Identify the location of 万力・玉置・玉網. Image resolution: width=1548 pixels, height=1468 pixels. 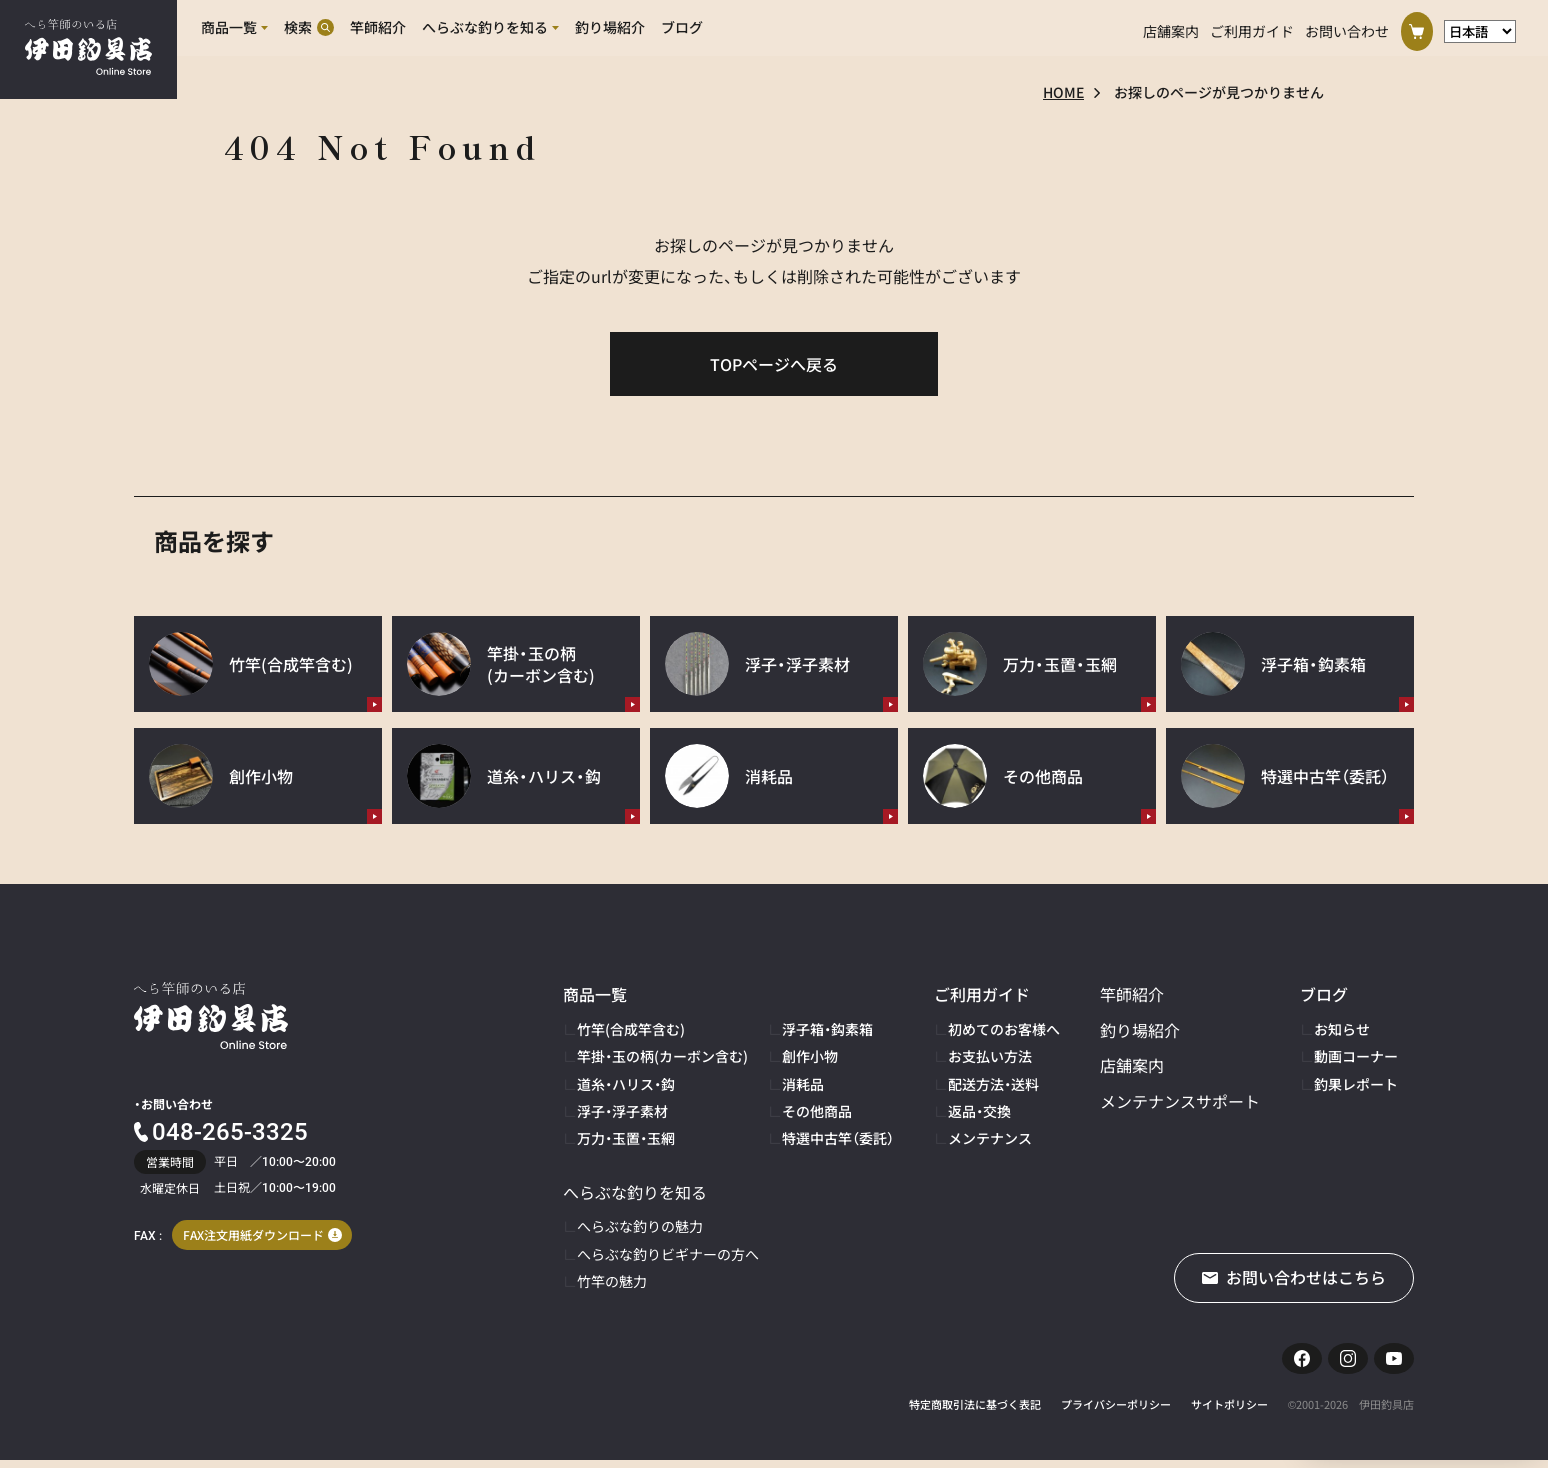
(626, 1138).